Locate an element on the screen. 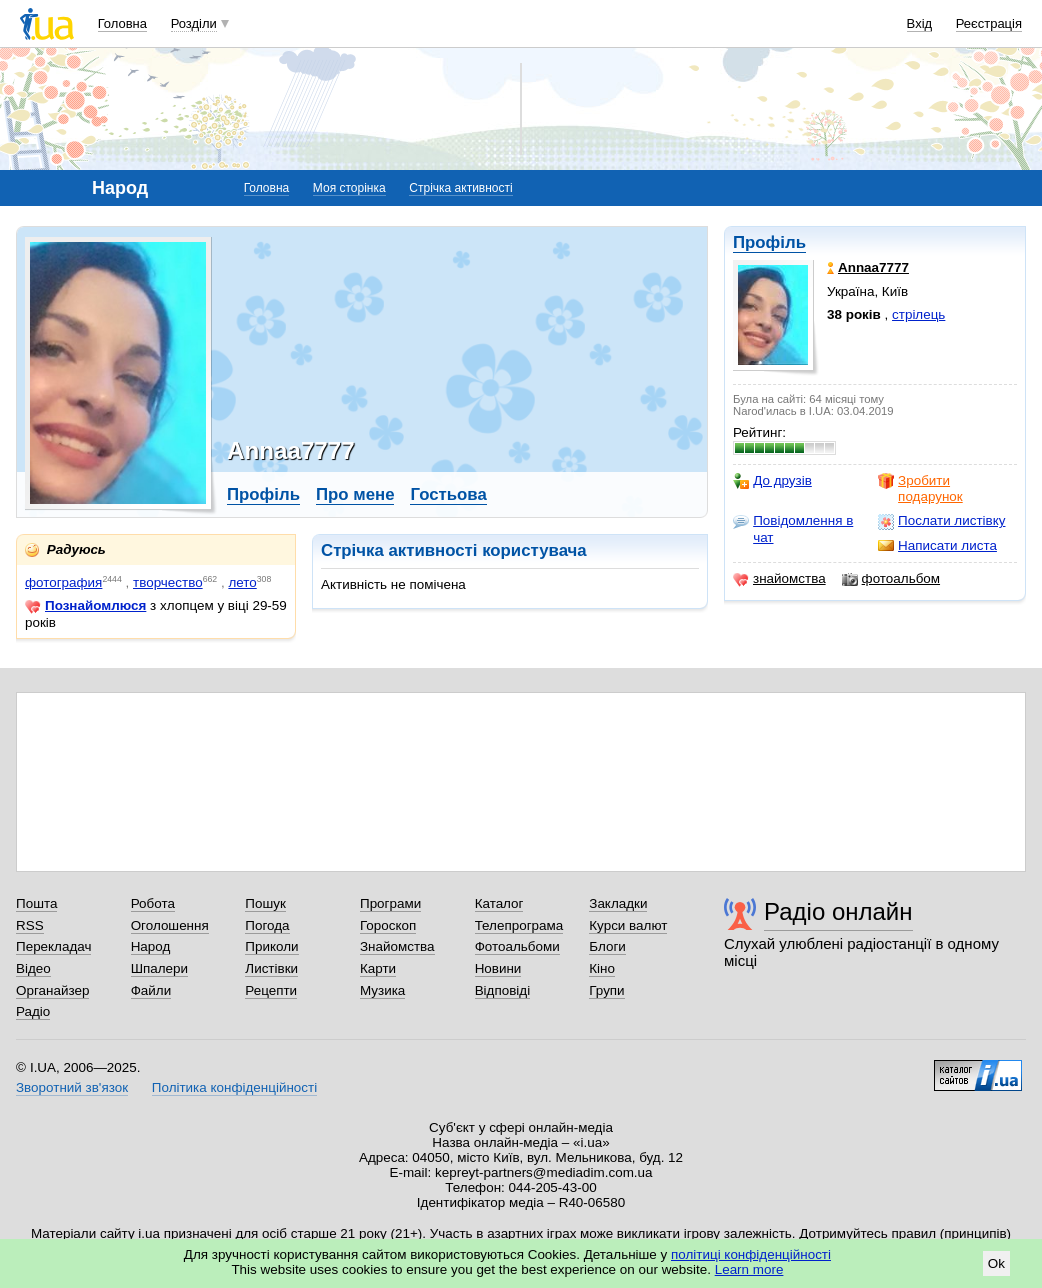  Робота is located at coordinates (153, 903).